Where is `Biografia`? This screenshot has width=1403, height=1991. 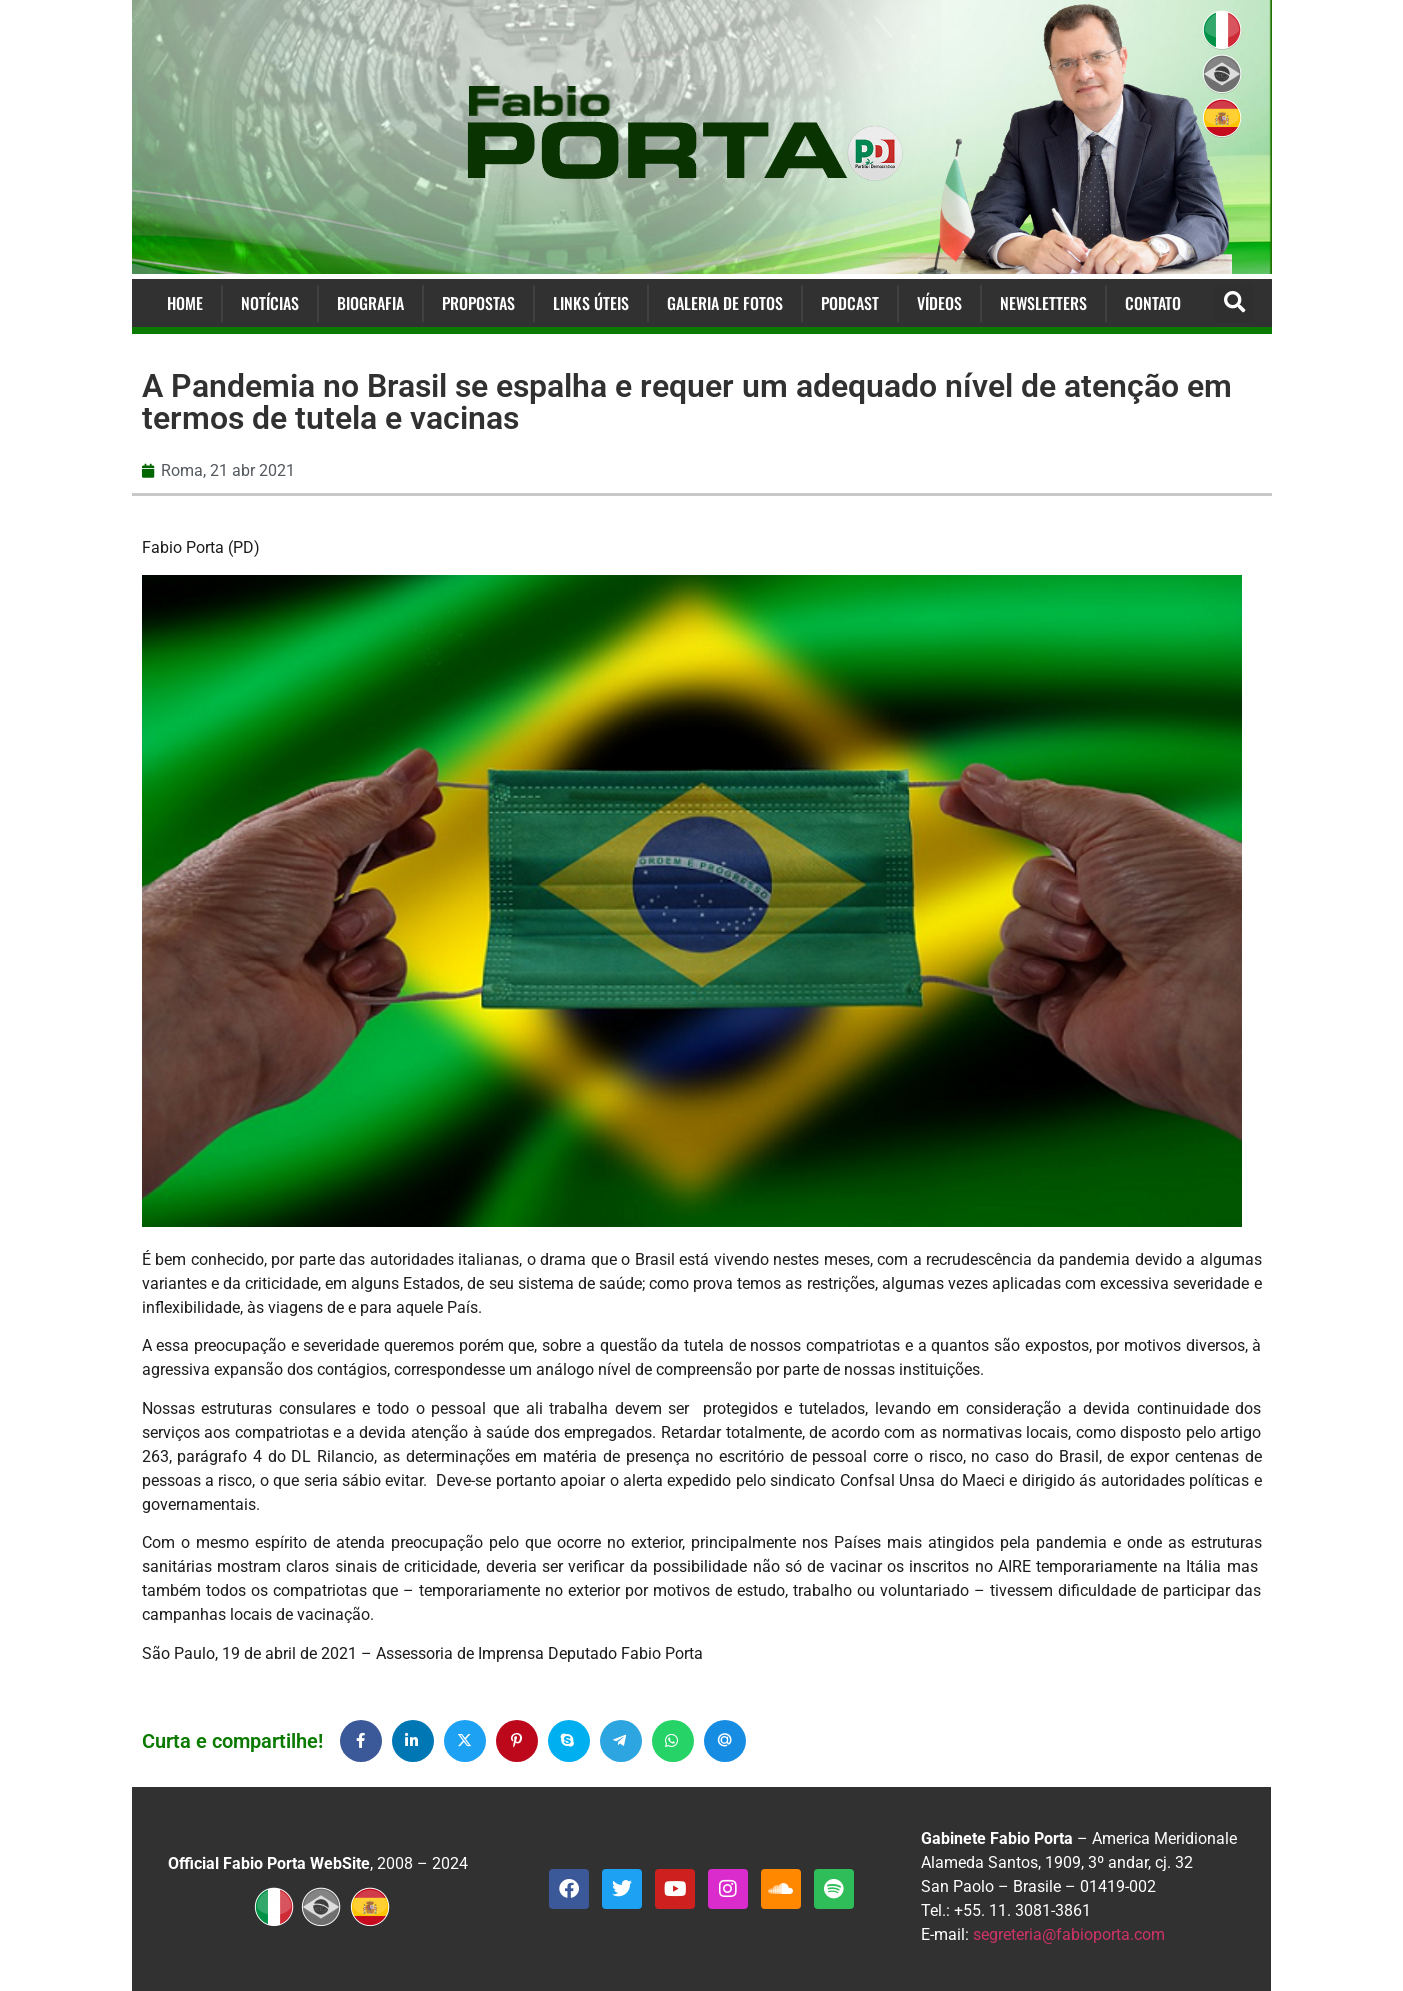 Biografia is located at coordinates (370, 303).